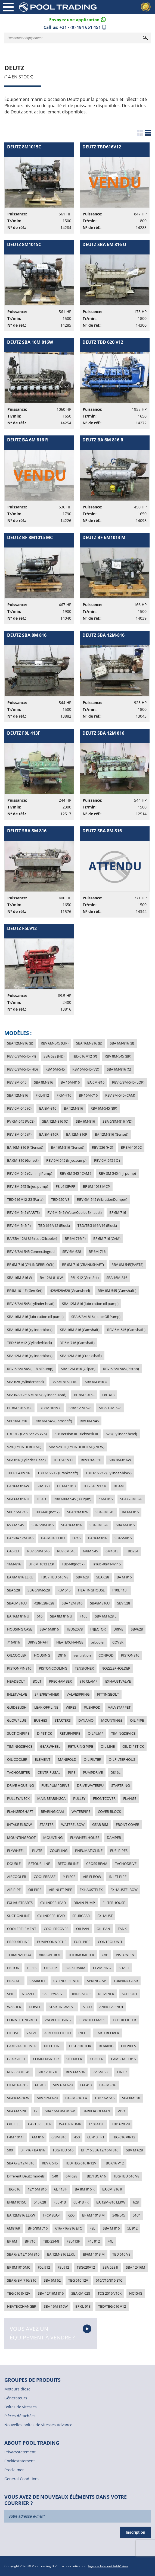  Describe the element at coordinates (136, 2202) in the screenshot. I see `628` at that location.